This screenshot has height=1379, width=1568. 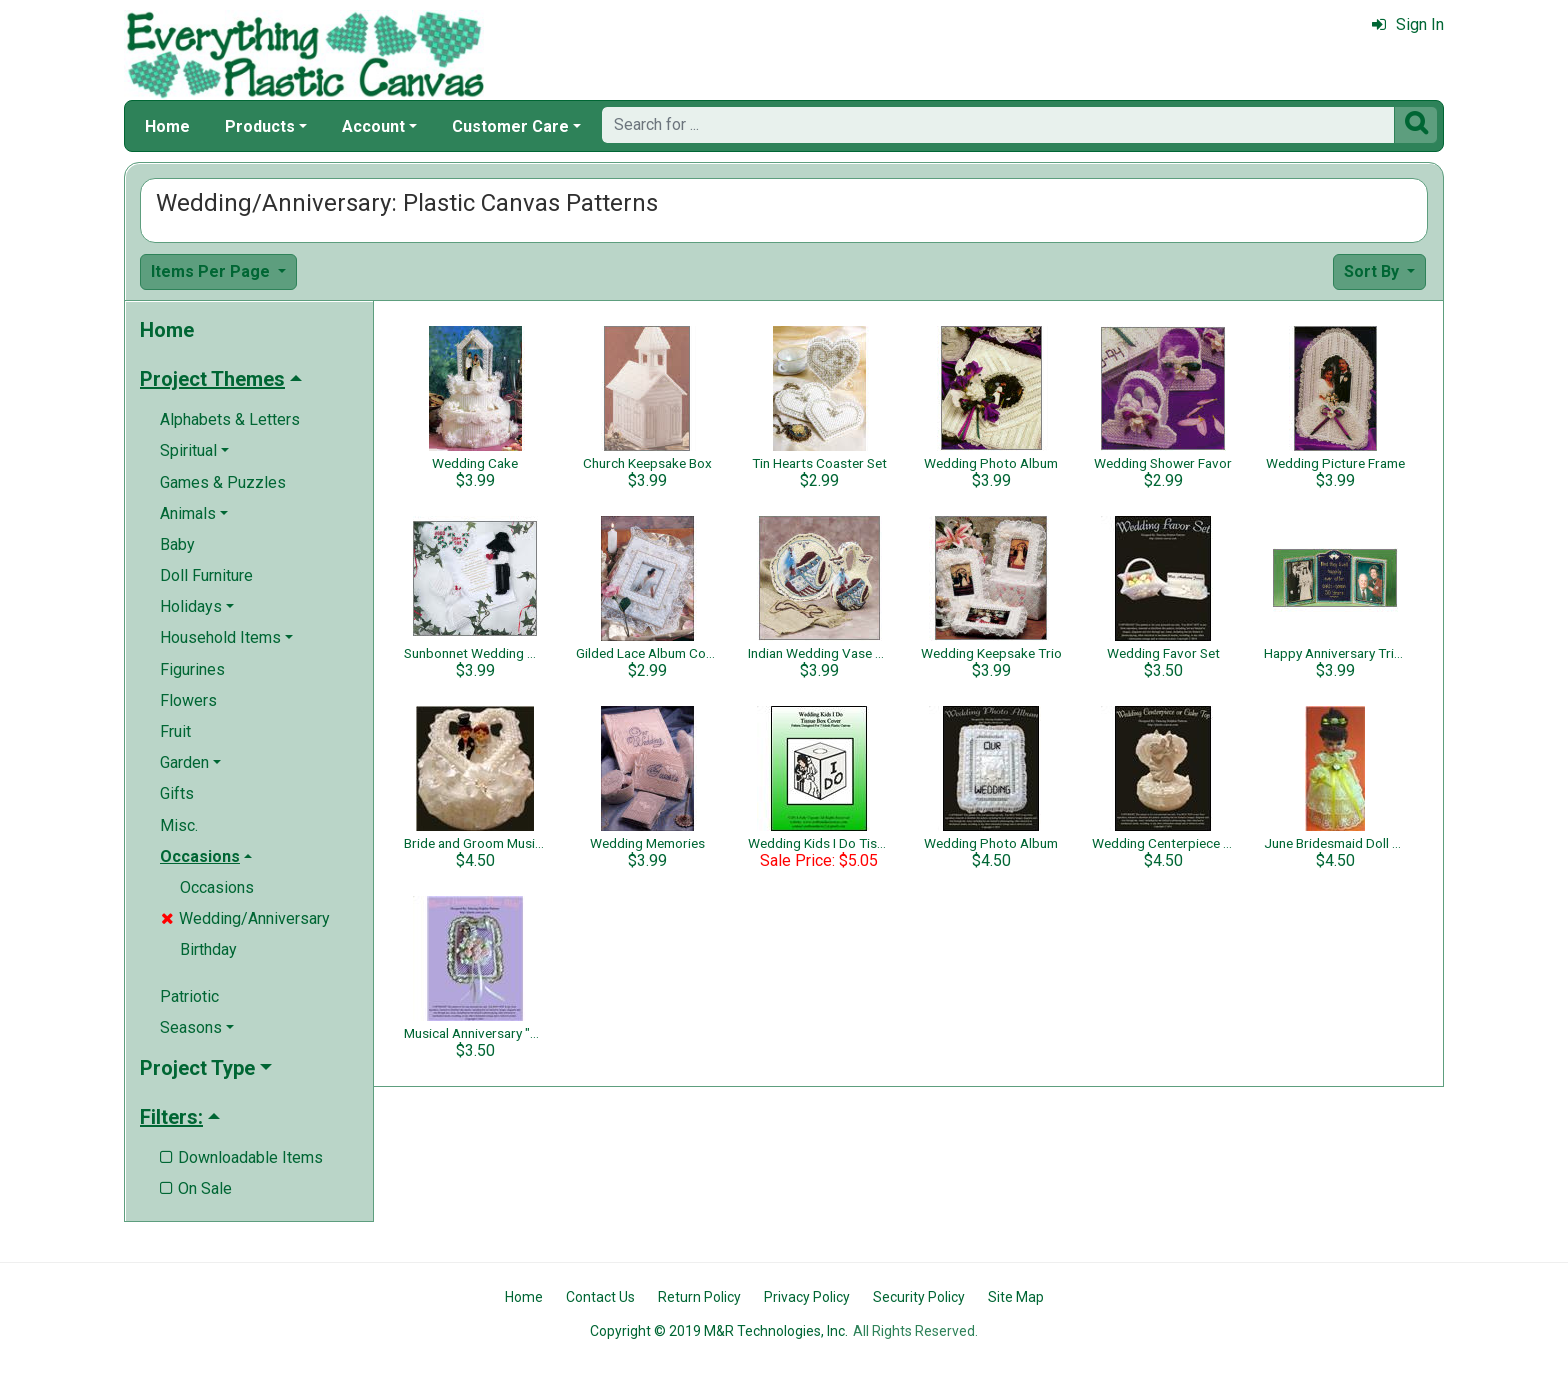 What do you see at coordinates (217, 887) in the screenshot?
I see `Occasions` at bounding box center [217, 887].